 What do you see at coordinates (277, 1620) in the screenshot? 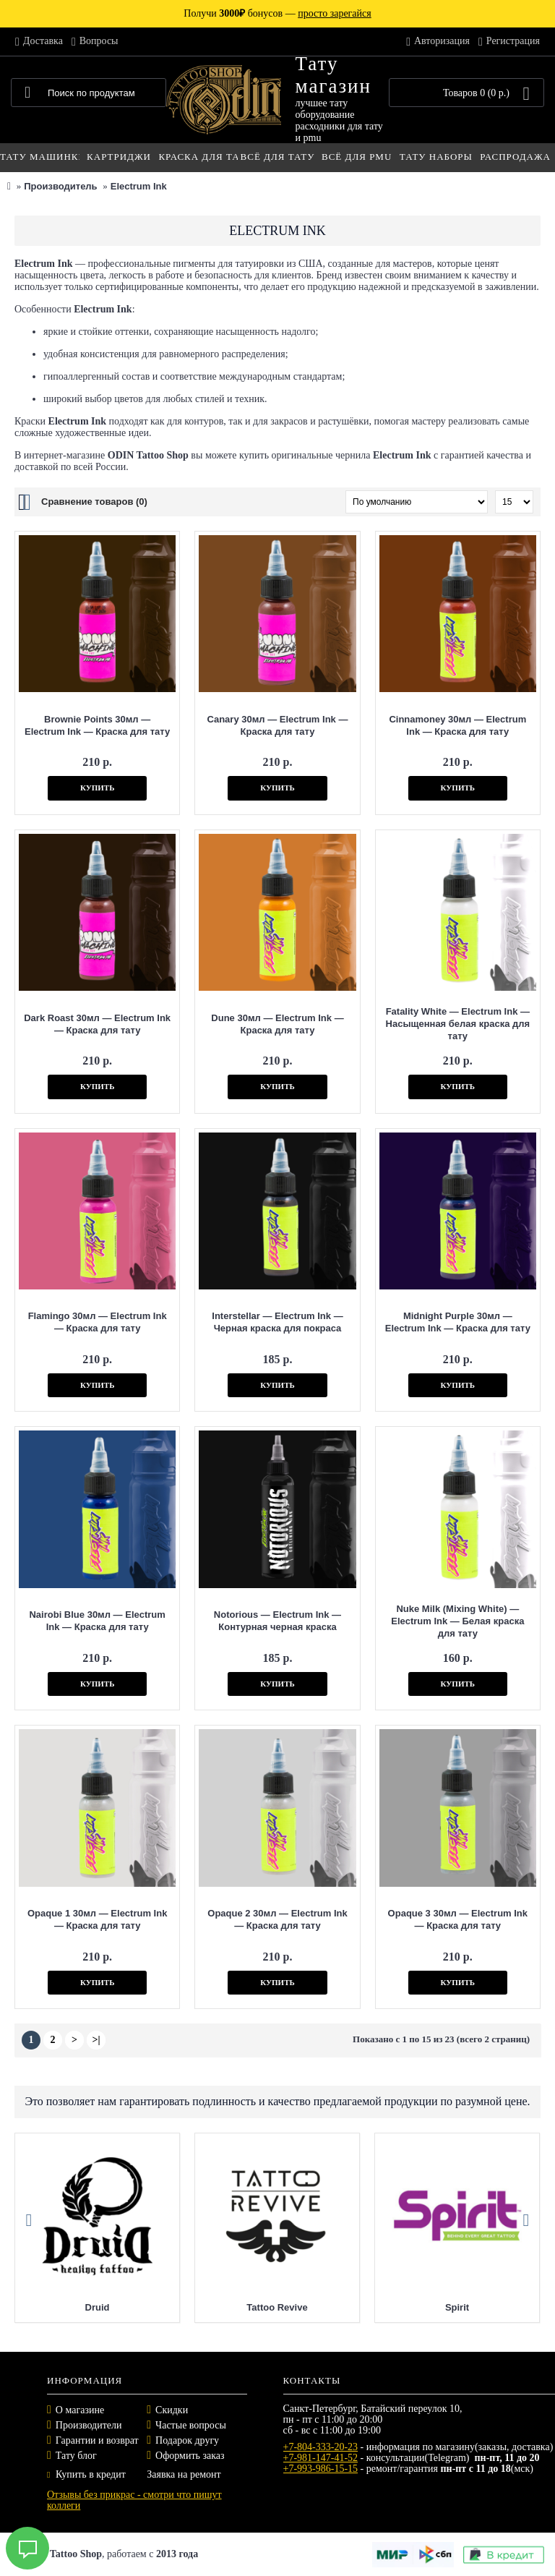
I see `Notorious — Electrum Ink — Контурная черная краска` at bounding box center [277, 1620].